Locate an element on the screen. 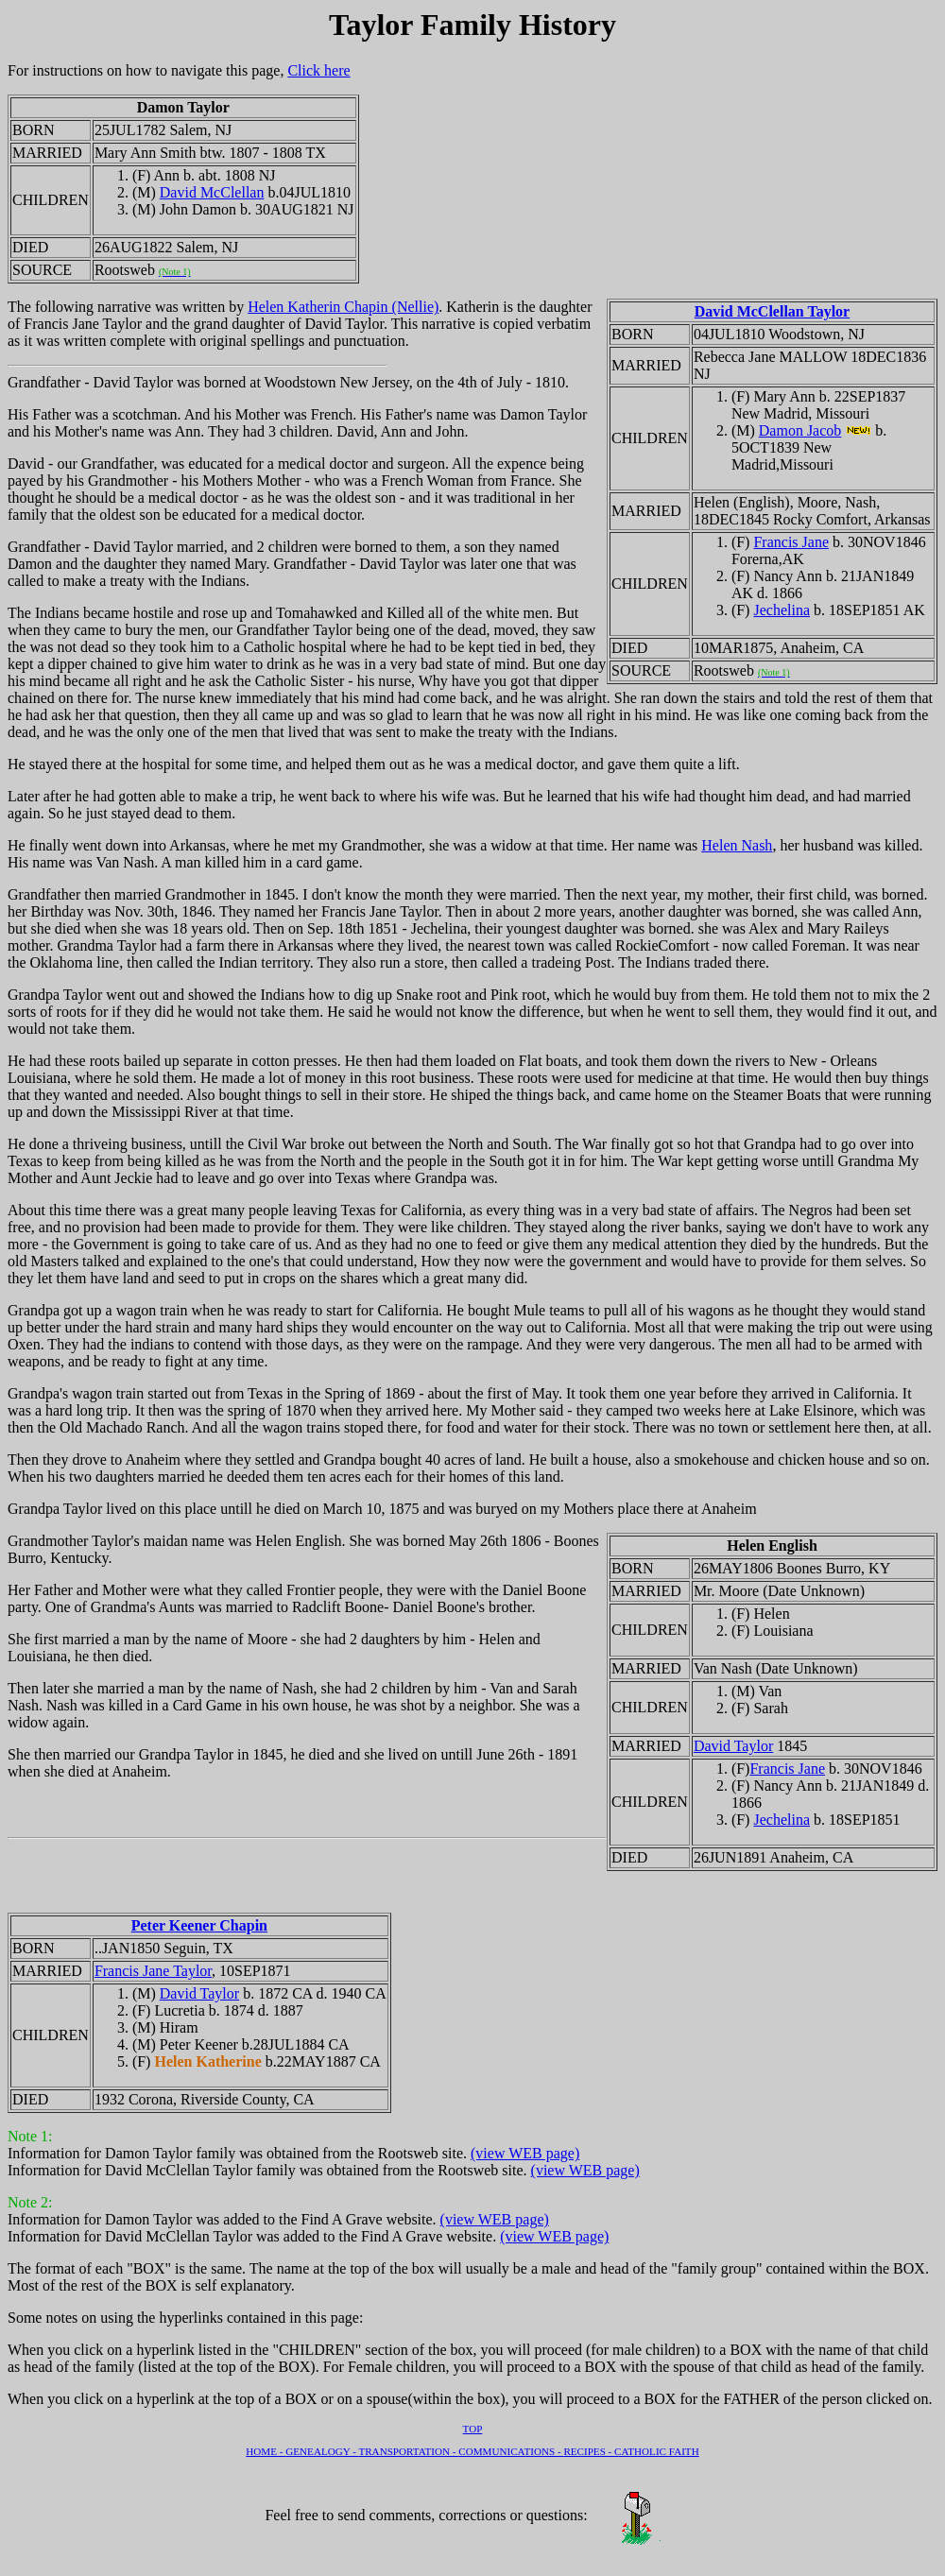  David McClellan Taylor is located at coordinates (772, 311).